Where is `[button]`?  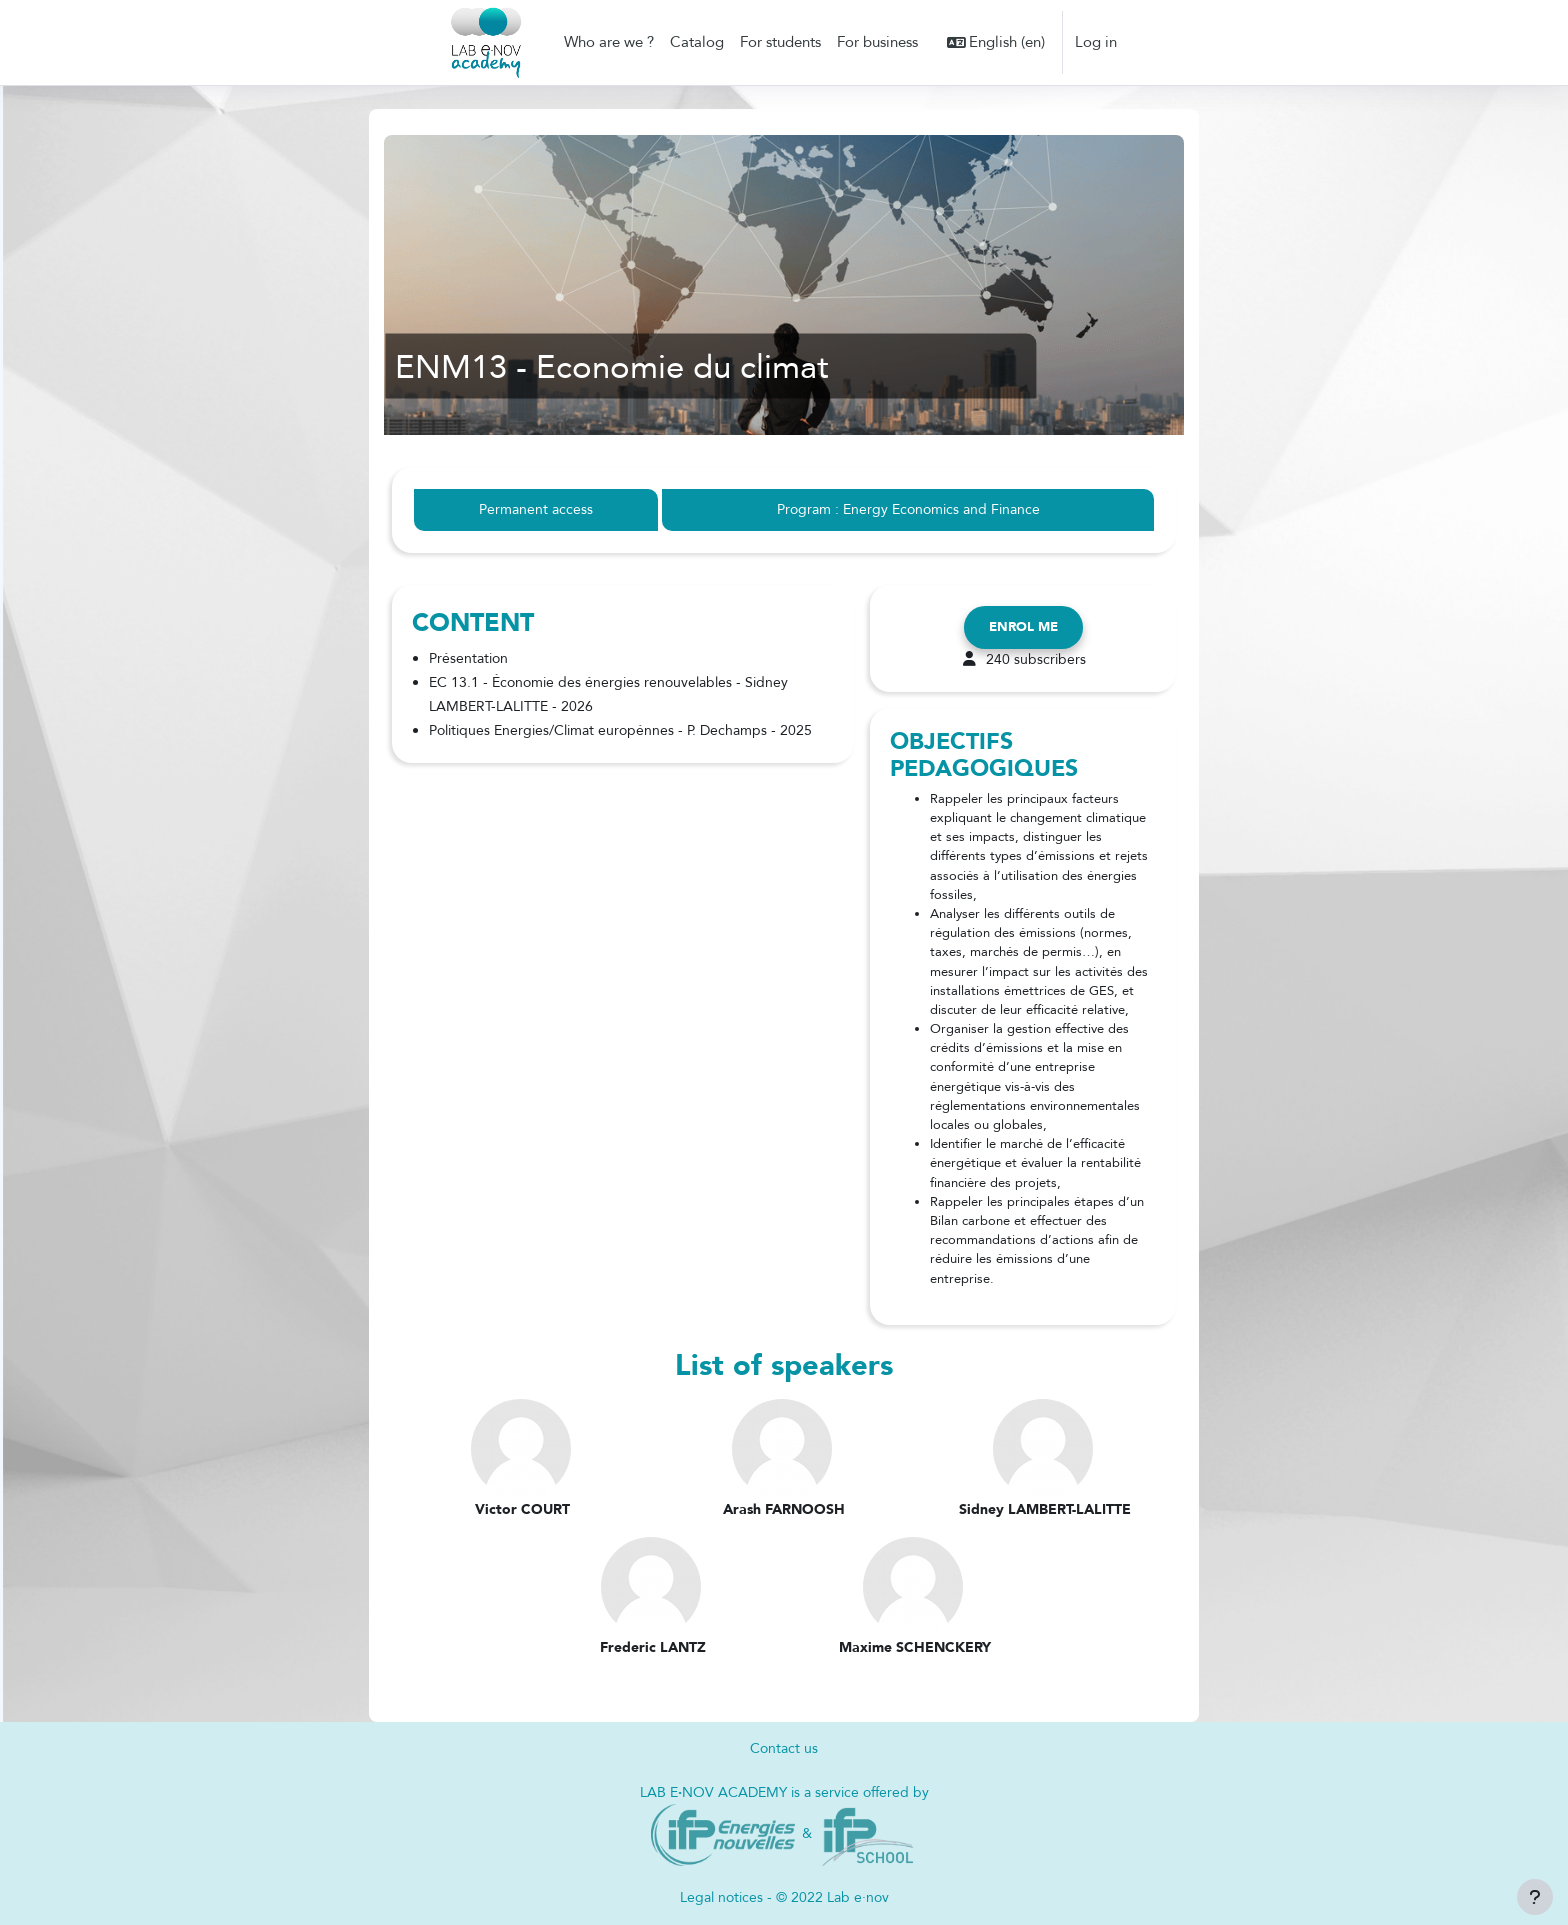
[button] is located at coordinates (996, 42).